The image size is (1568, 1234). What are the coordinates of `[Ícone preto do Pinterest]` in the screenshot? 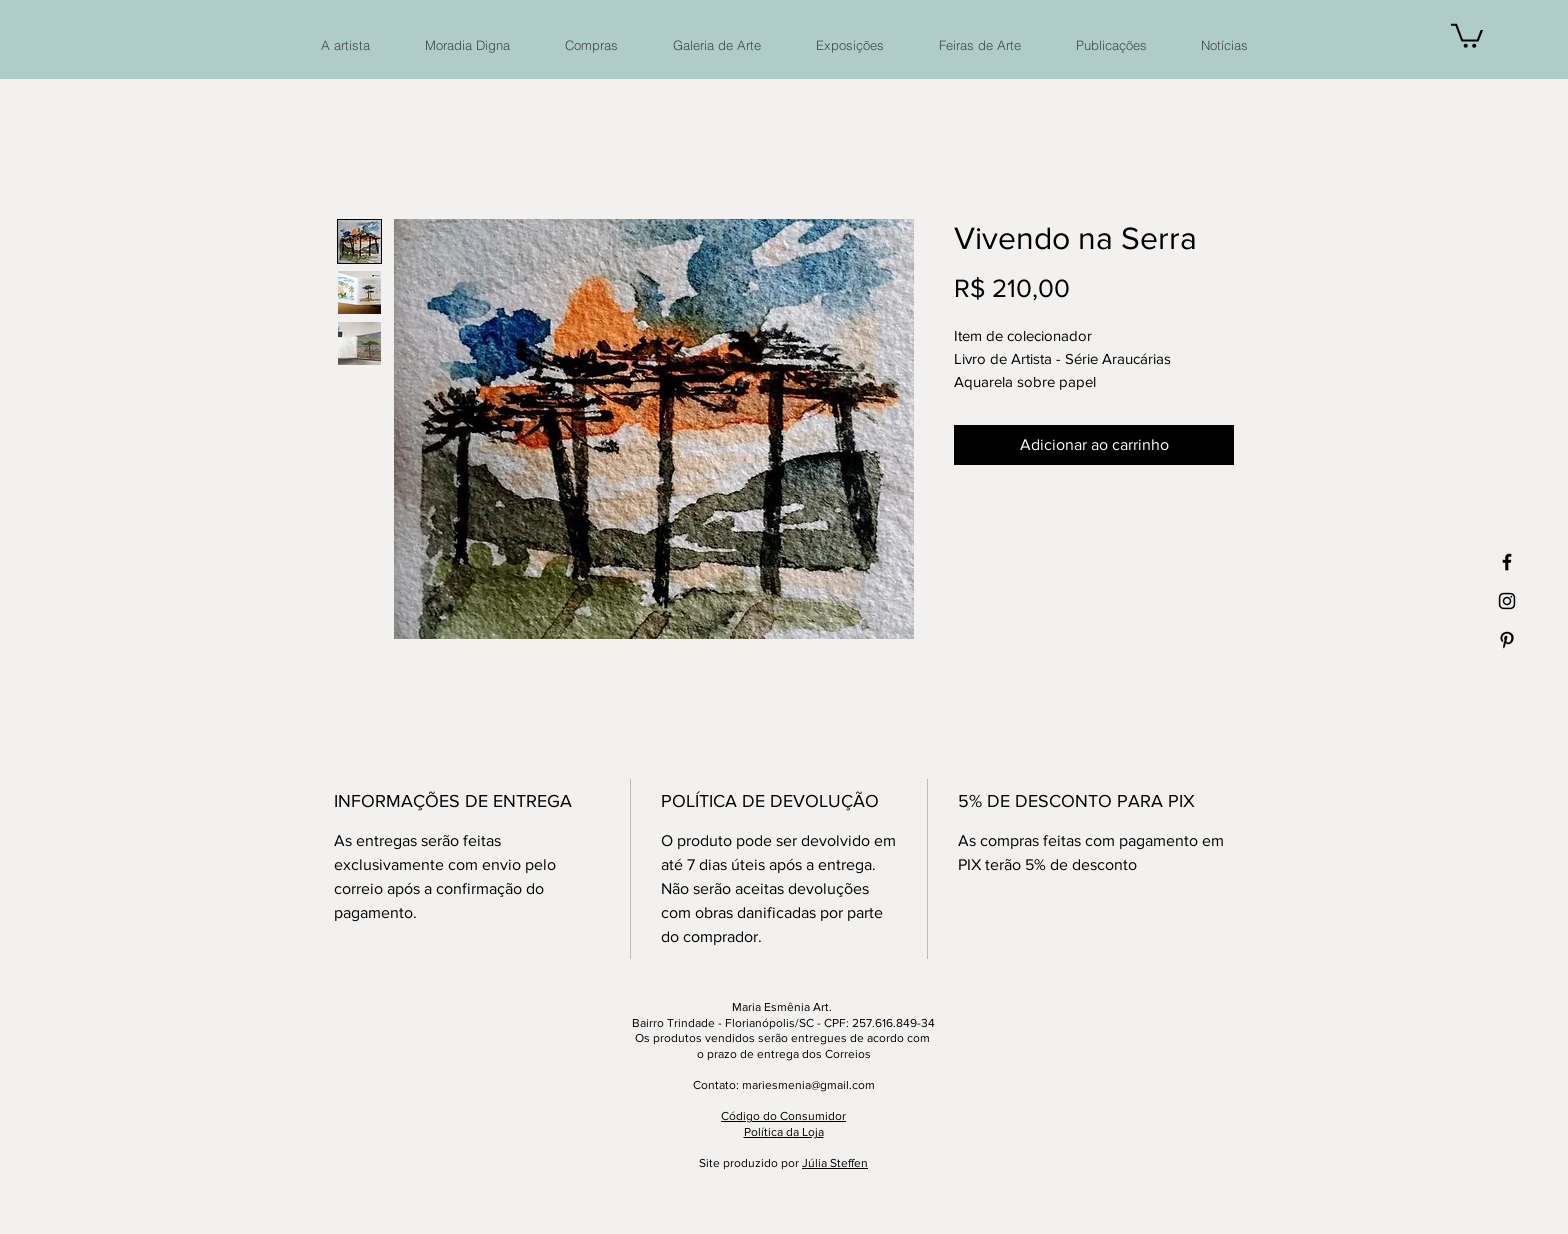 It's located at (1507, 640).